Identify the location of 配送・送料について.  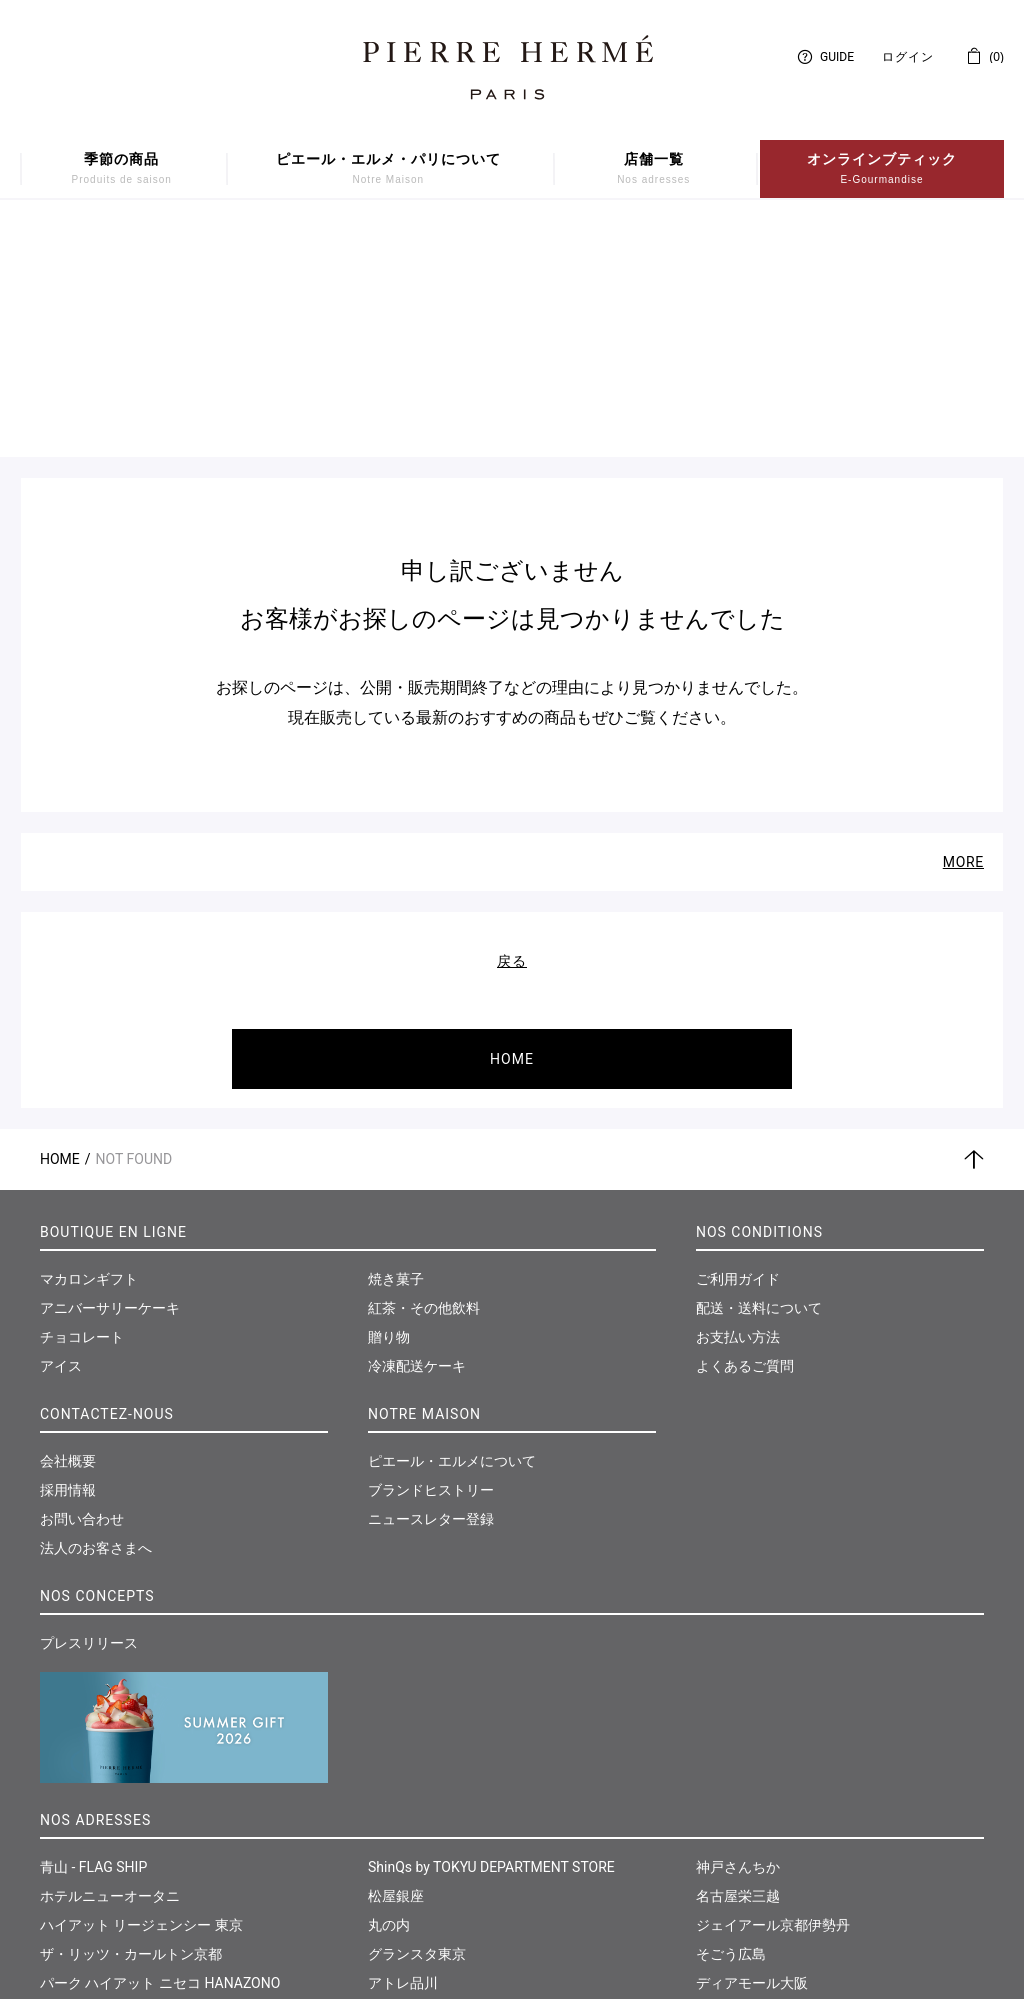
(759, 1081).